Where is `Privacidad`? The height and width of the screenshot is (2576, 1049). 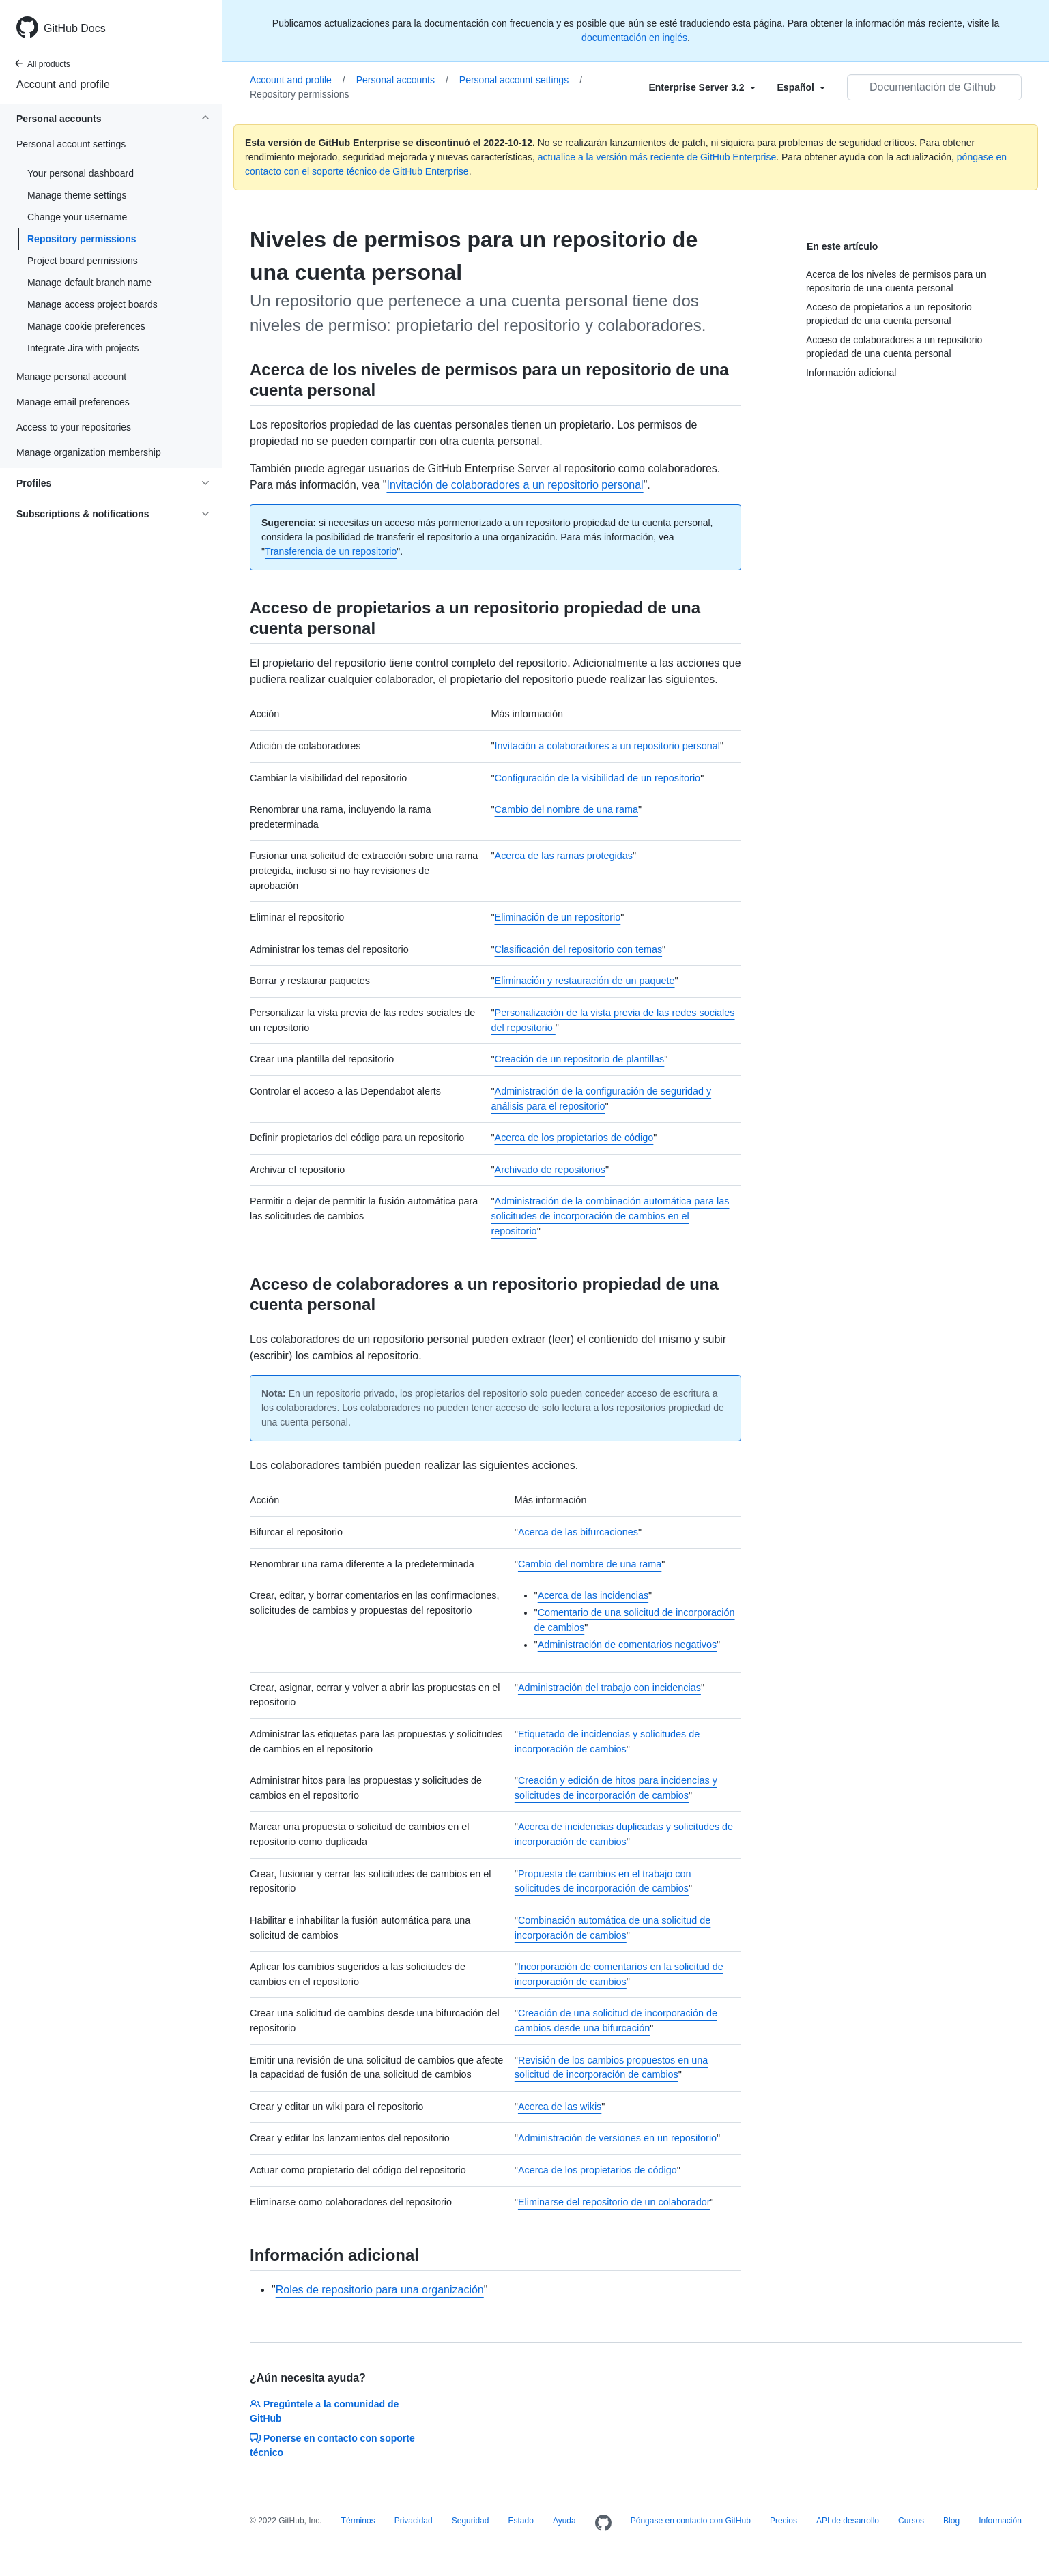
Privacidad is located at coordinates (413, 2521).